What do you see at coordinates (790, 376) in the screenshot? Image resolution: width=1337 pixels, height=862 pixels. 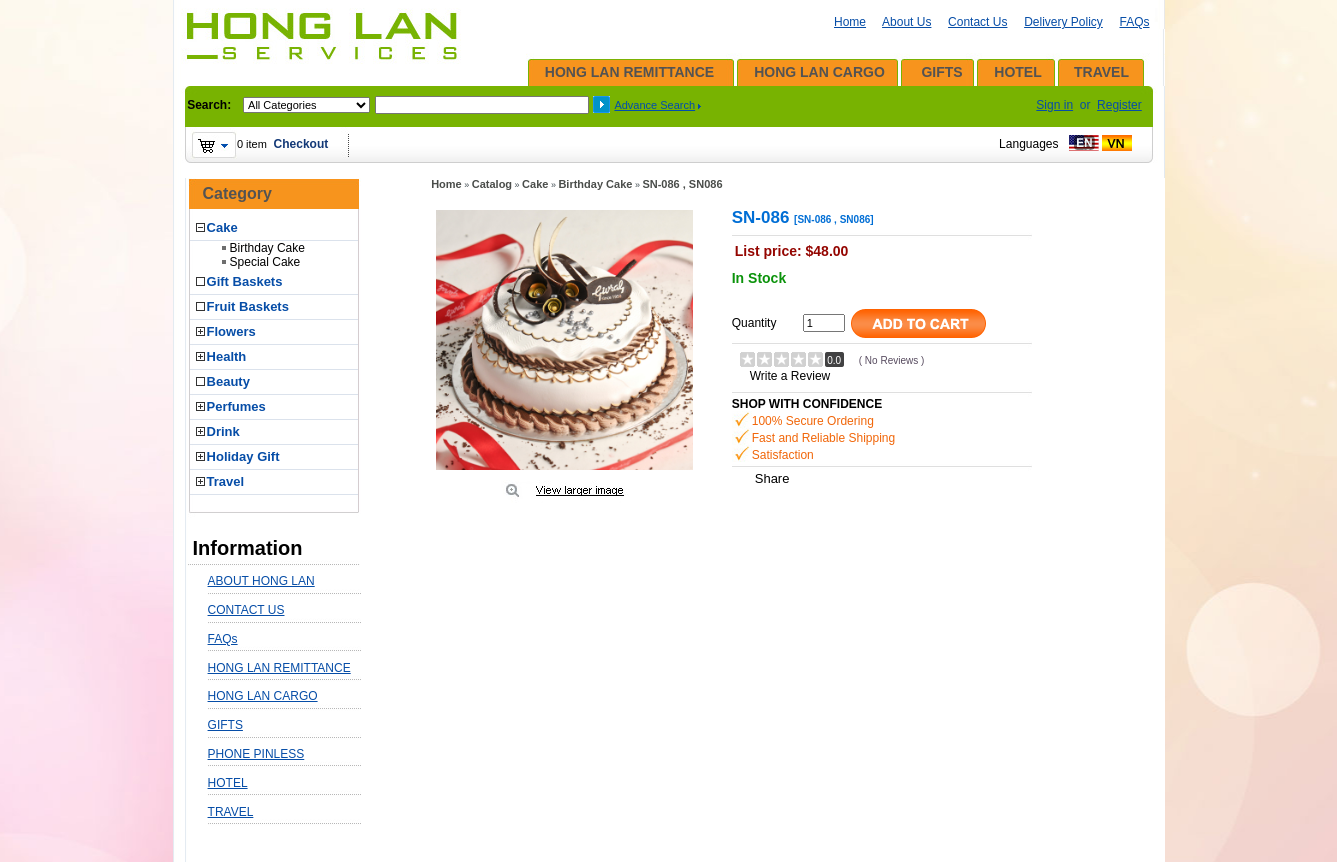 I see `Write a Review` at bounding box center [790, 376].